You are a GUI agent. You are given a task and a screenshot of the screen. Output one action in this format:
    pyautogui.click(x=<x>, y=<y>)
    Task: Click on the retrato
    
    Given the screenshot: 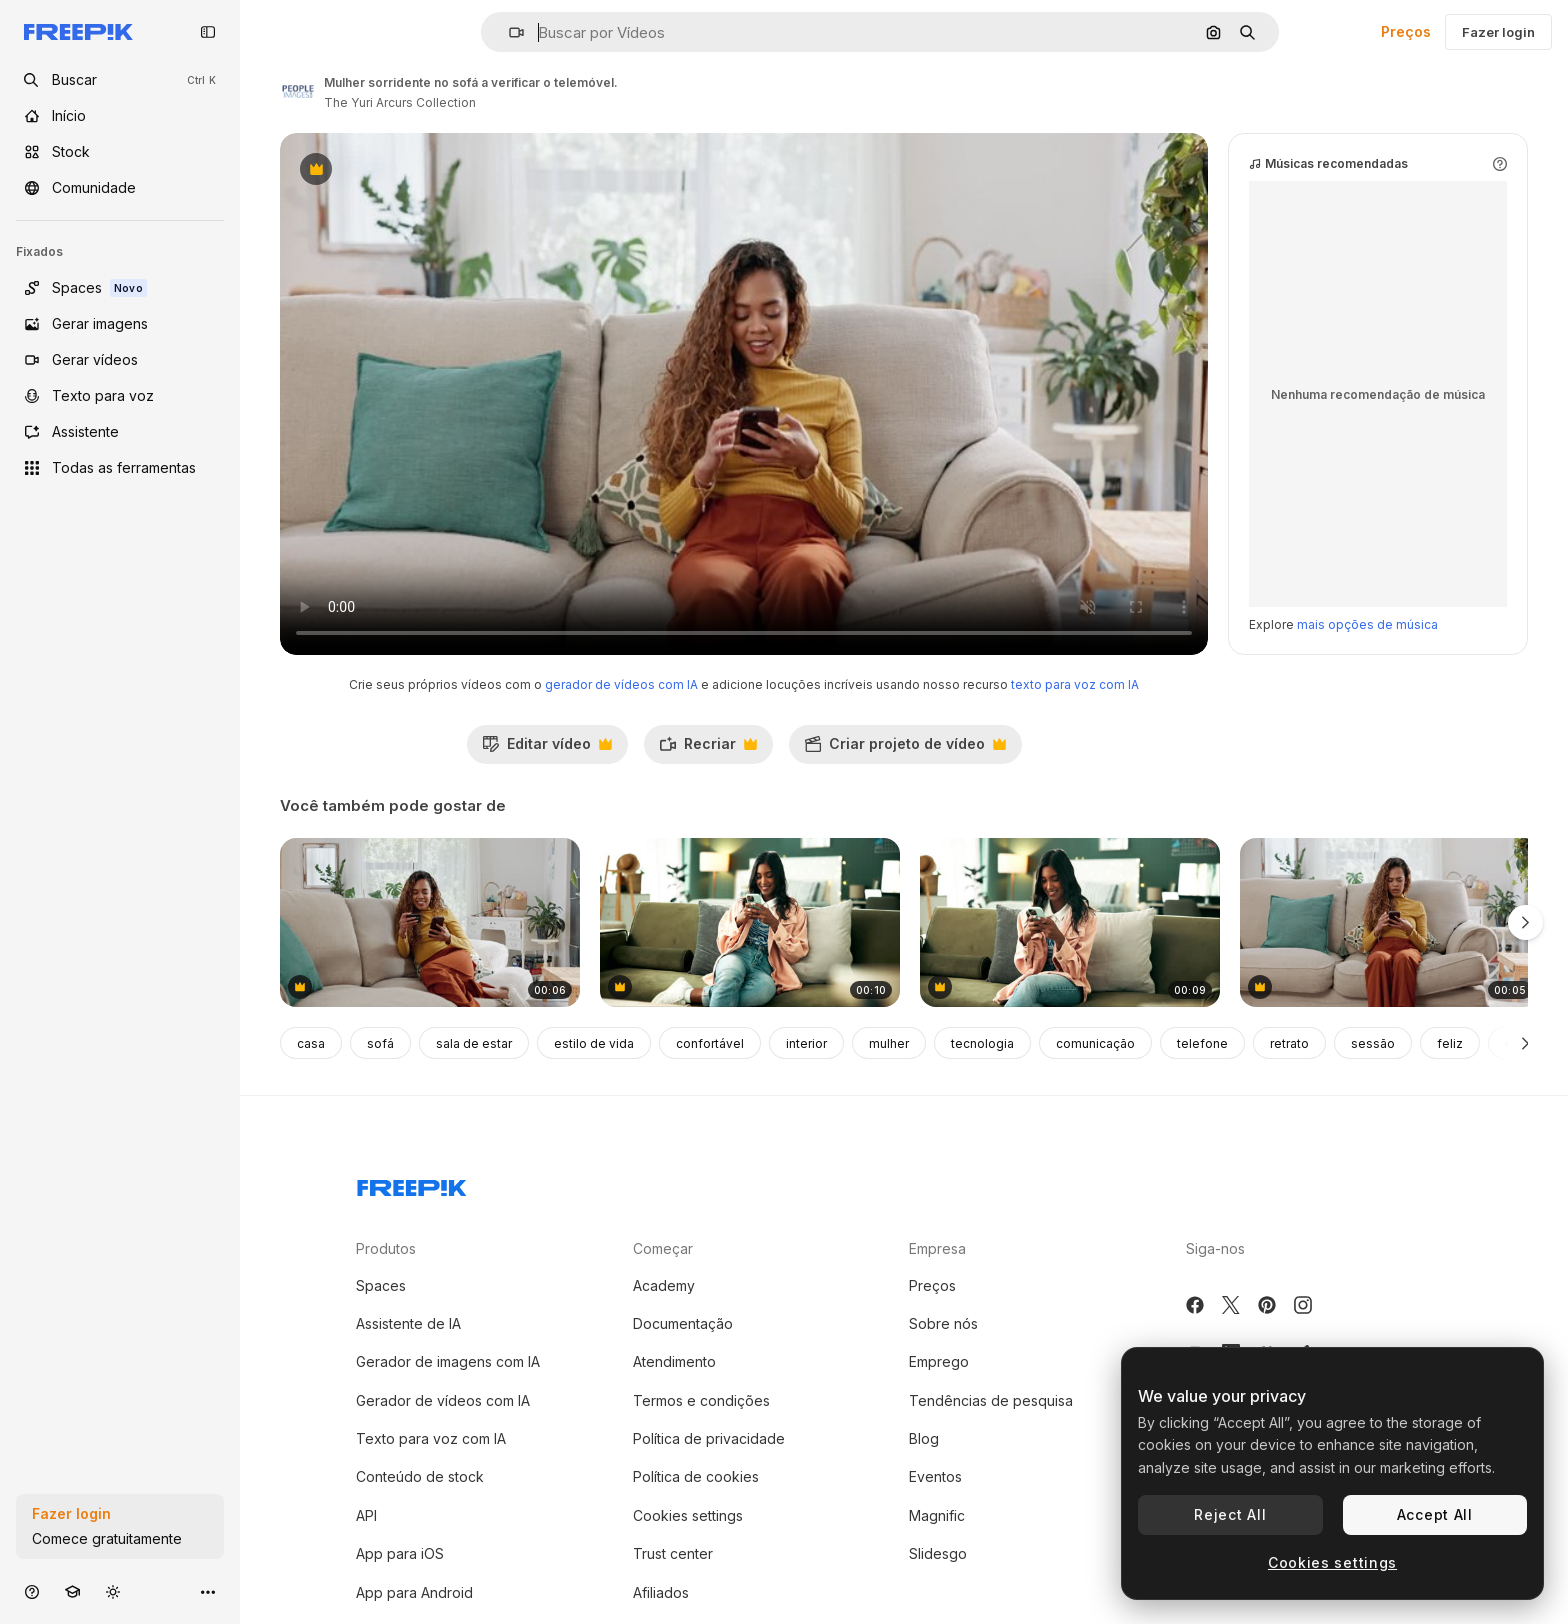 What is the action you would take?
    pyautogui.click(x=1289, y=1043)
    